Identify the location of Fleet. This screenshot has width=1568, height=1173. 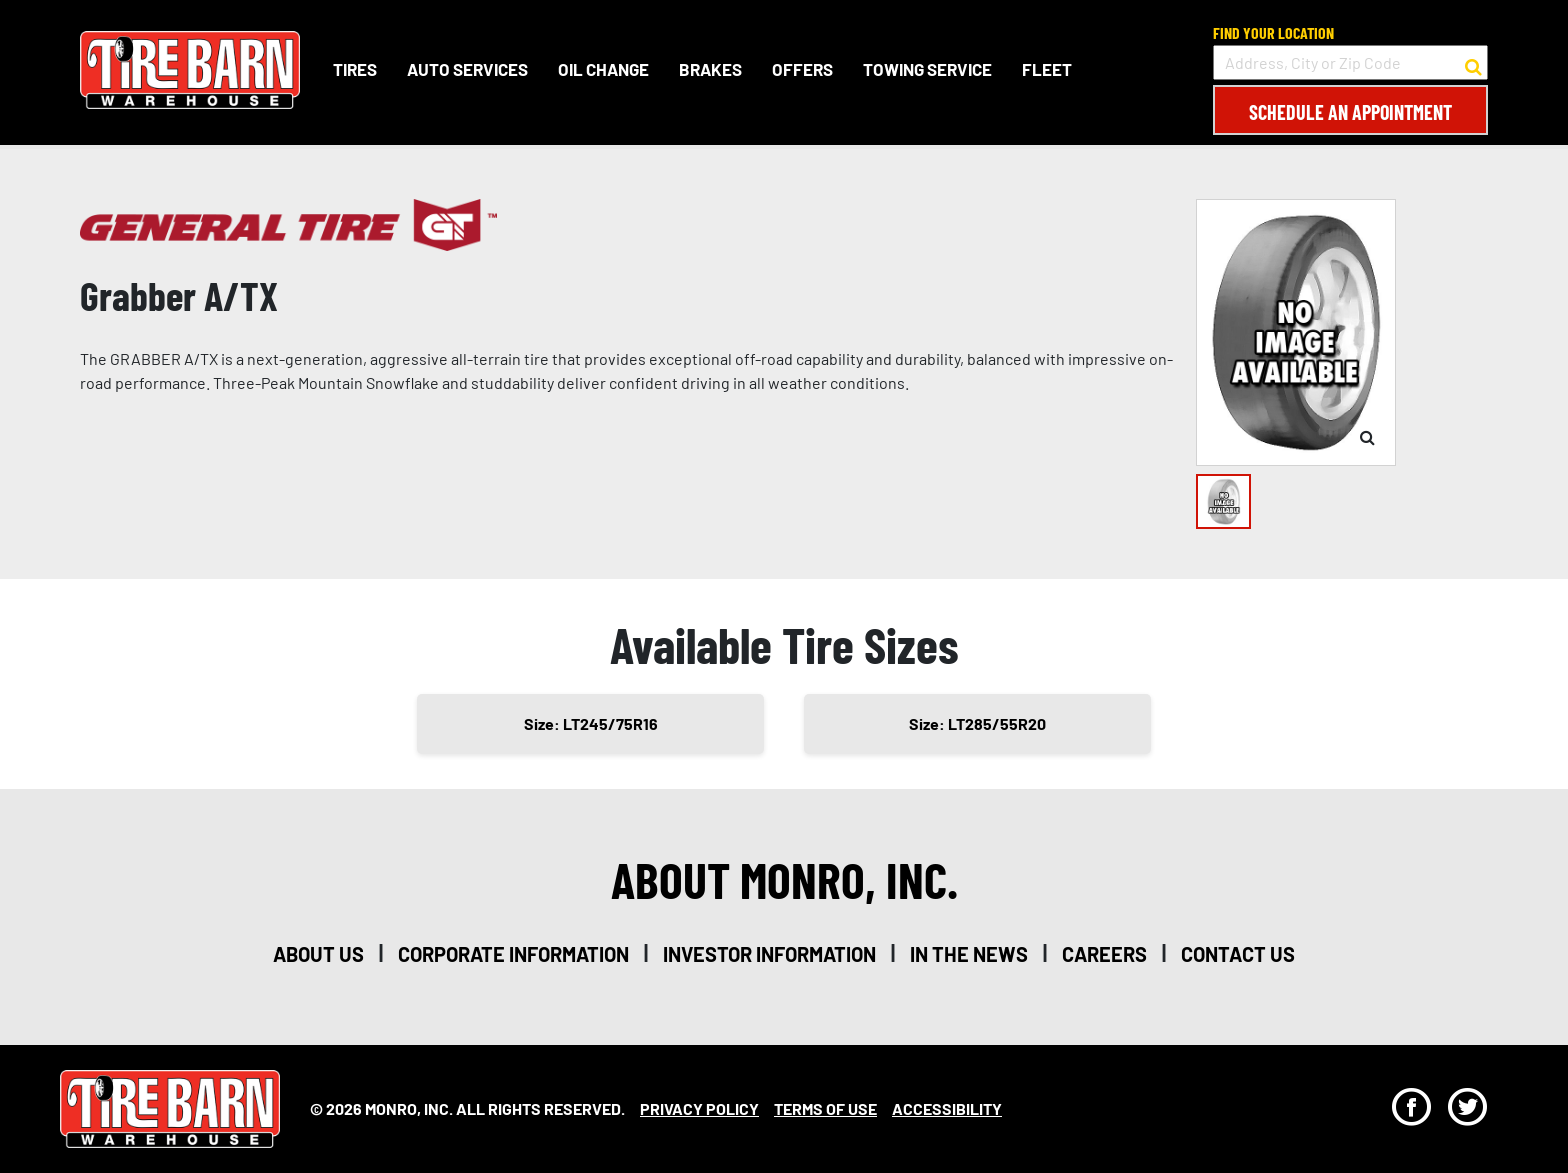
(1047, 69).